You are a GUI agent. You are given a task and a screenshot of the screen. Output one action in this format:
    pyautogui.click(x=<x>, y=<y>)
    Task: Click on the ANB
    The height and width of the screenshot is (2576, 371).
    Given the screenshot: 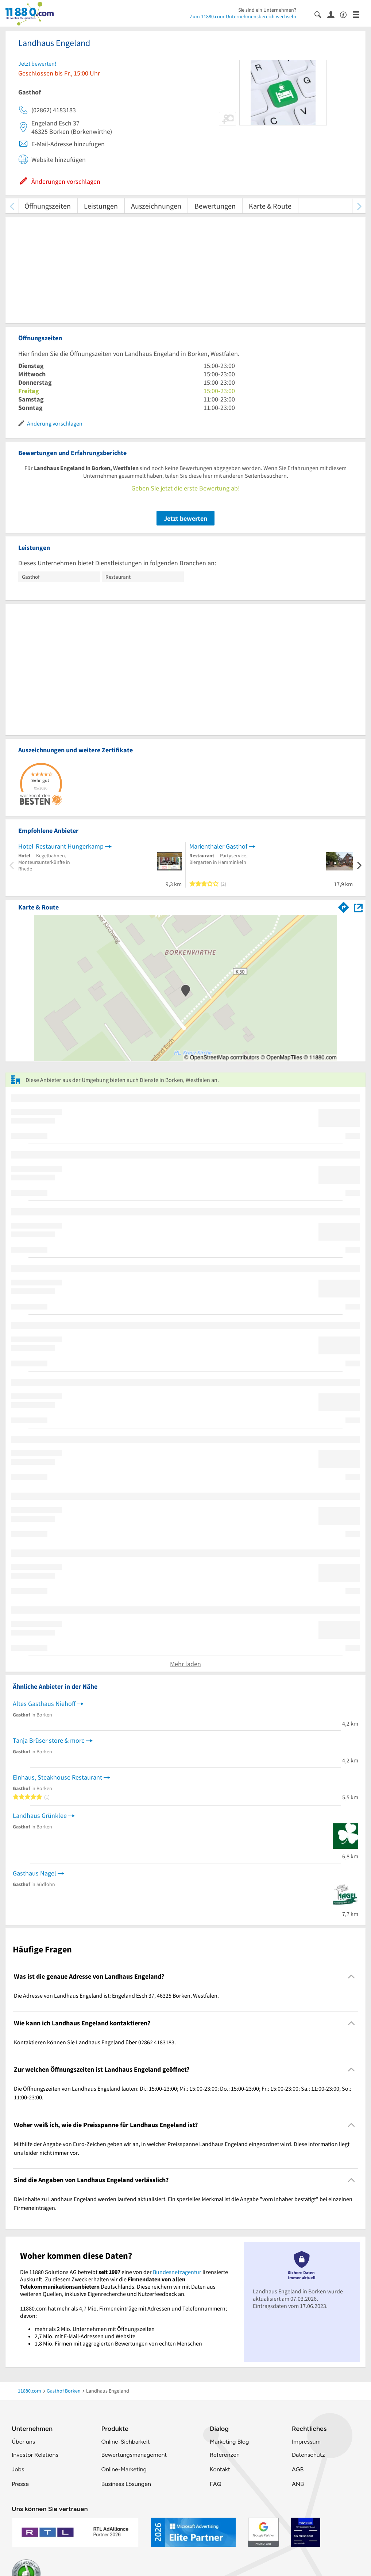 What is the action you would take?
    pyautogui.click(x=298, y=2483)
    